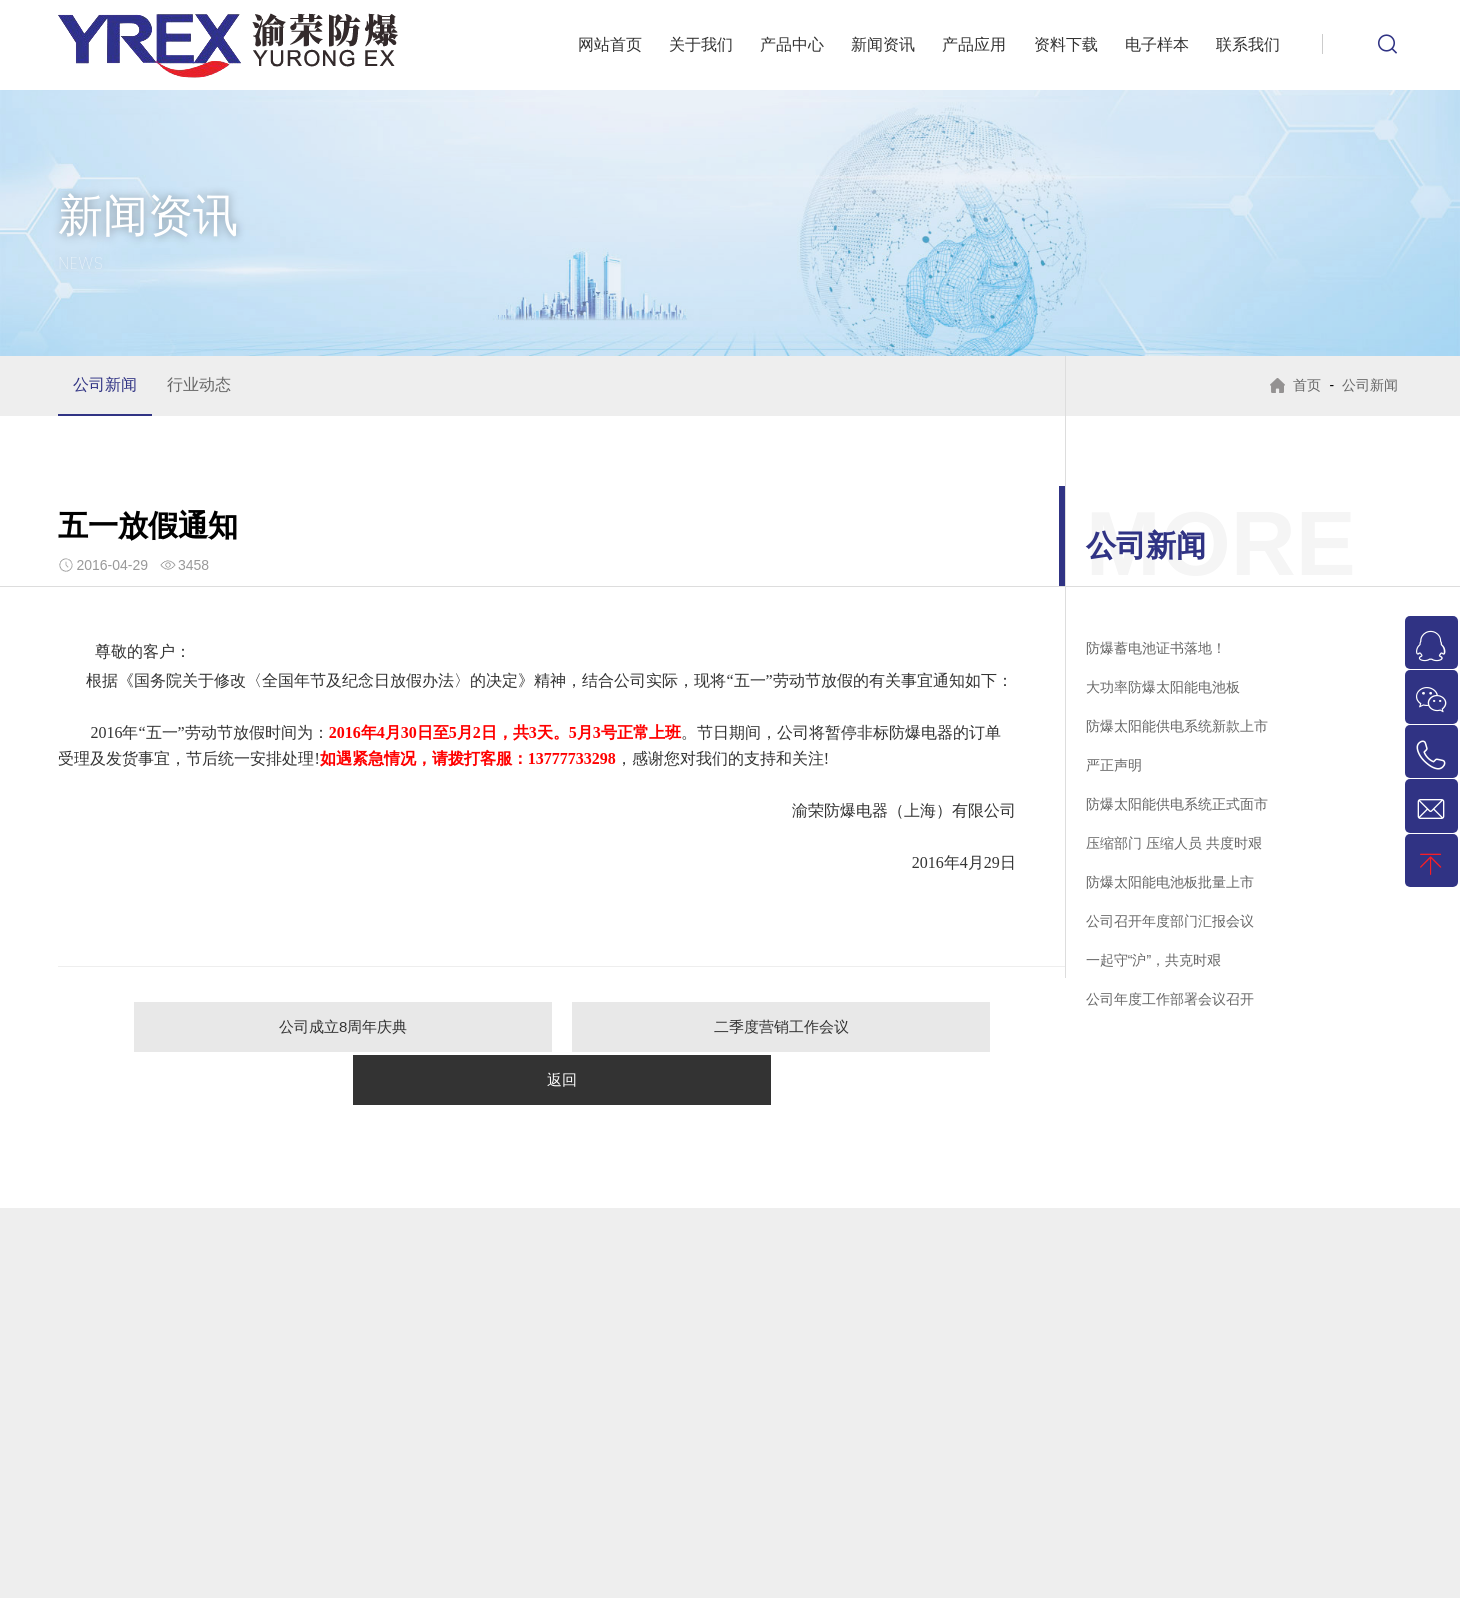  Describe the element at coordinates (1170, 882) in the screenshot. I see `防爆太阳能电池板批量上市` at that location.